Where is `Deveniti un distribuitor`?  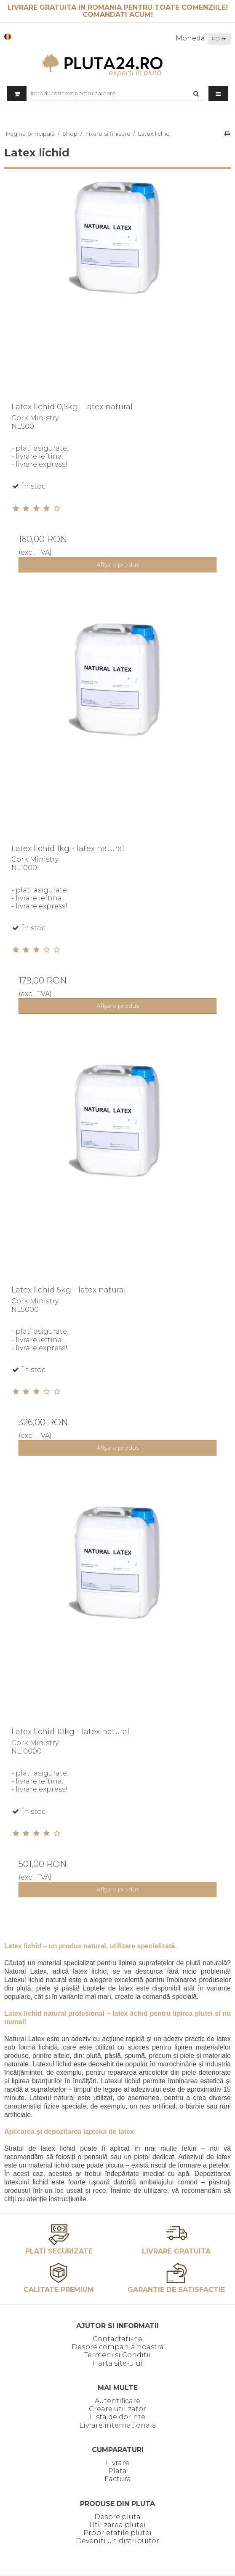
Deveniti un distribuitor is located at coordinates (117, 2541).